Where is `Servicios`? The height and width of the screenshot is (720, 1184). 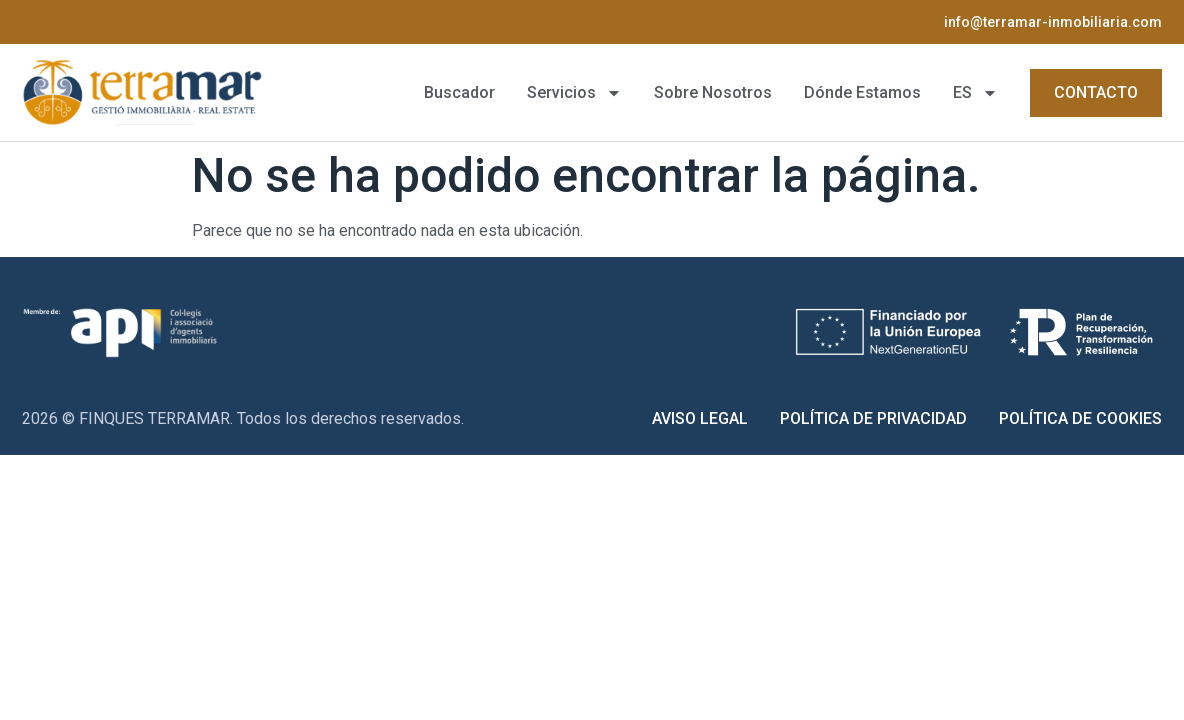
Servicios is located at coordinates (574, 93).